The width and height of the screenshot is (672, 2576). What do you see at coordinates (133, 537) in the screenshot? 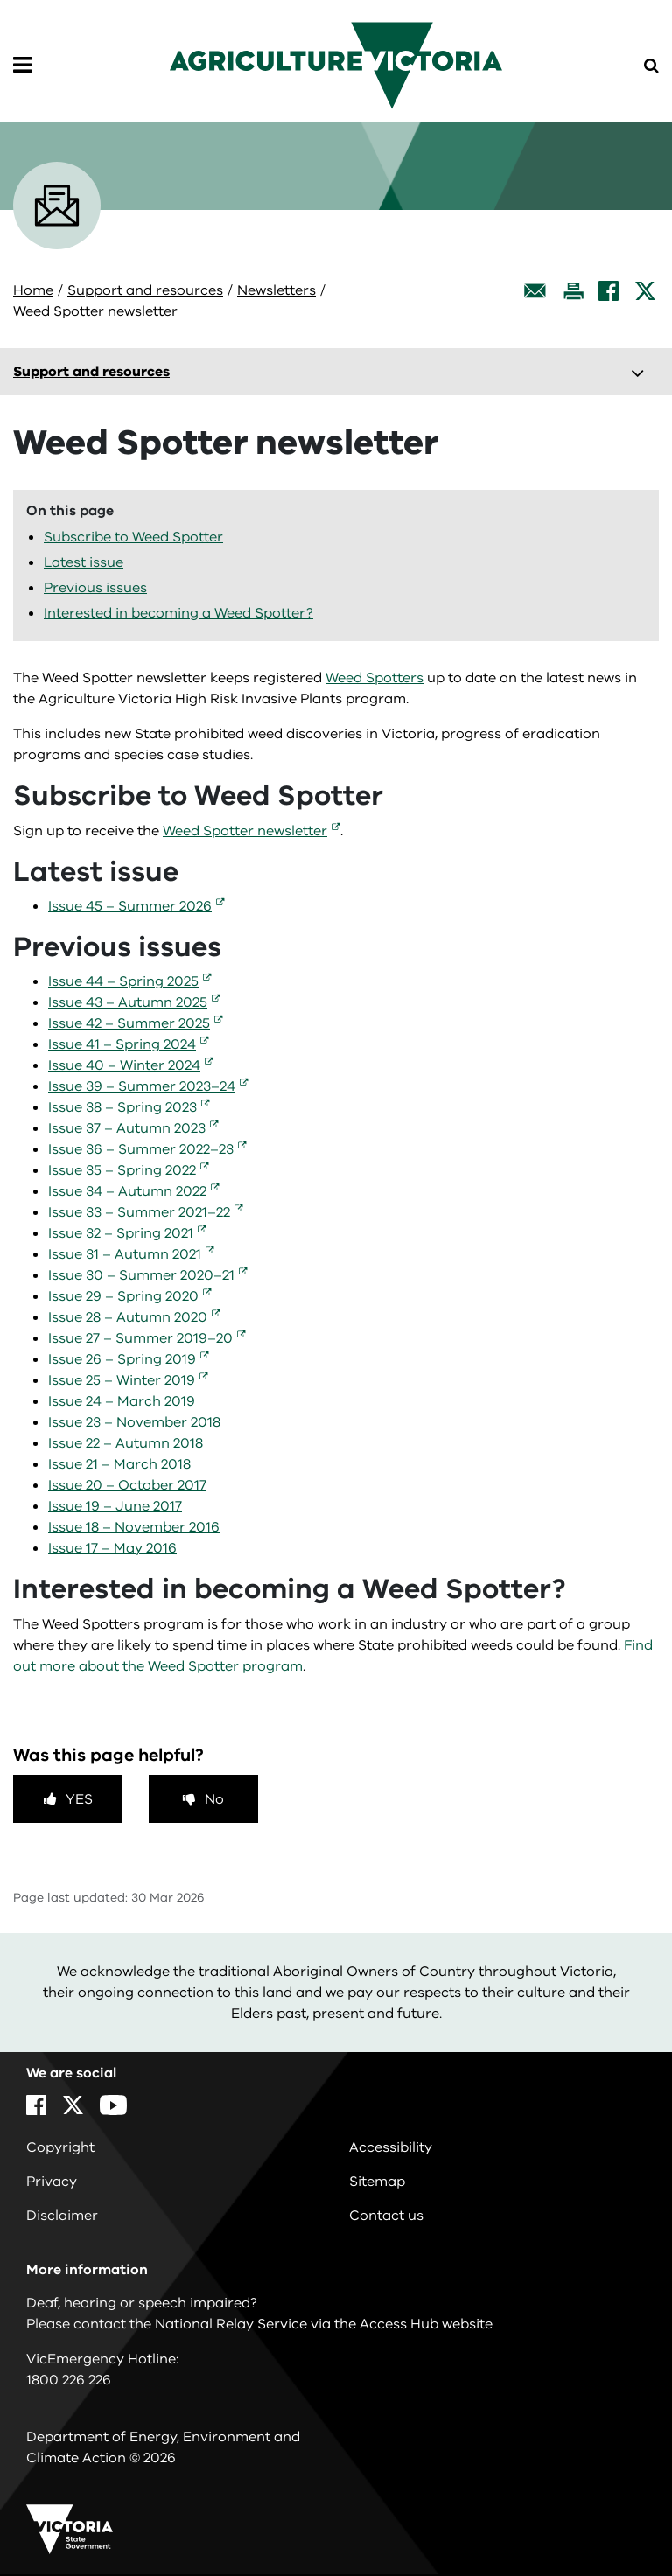
I see `Subscribe to Weed Spotter` at bounding box center [133, 537].